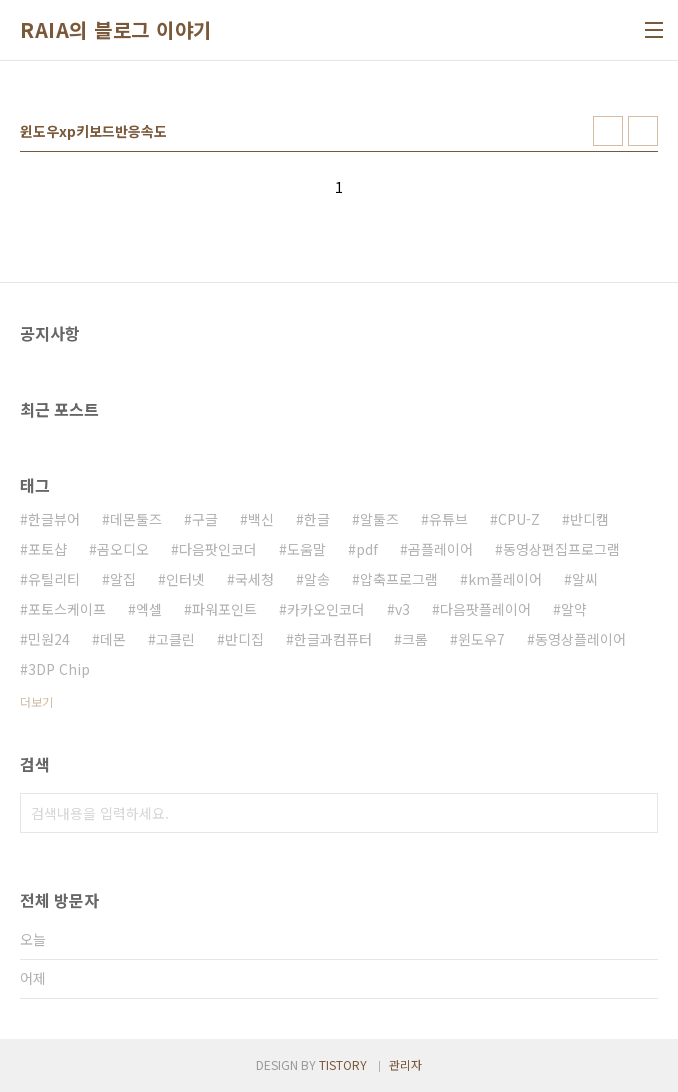  I want to click on 한글, so click(317, 519).